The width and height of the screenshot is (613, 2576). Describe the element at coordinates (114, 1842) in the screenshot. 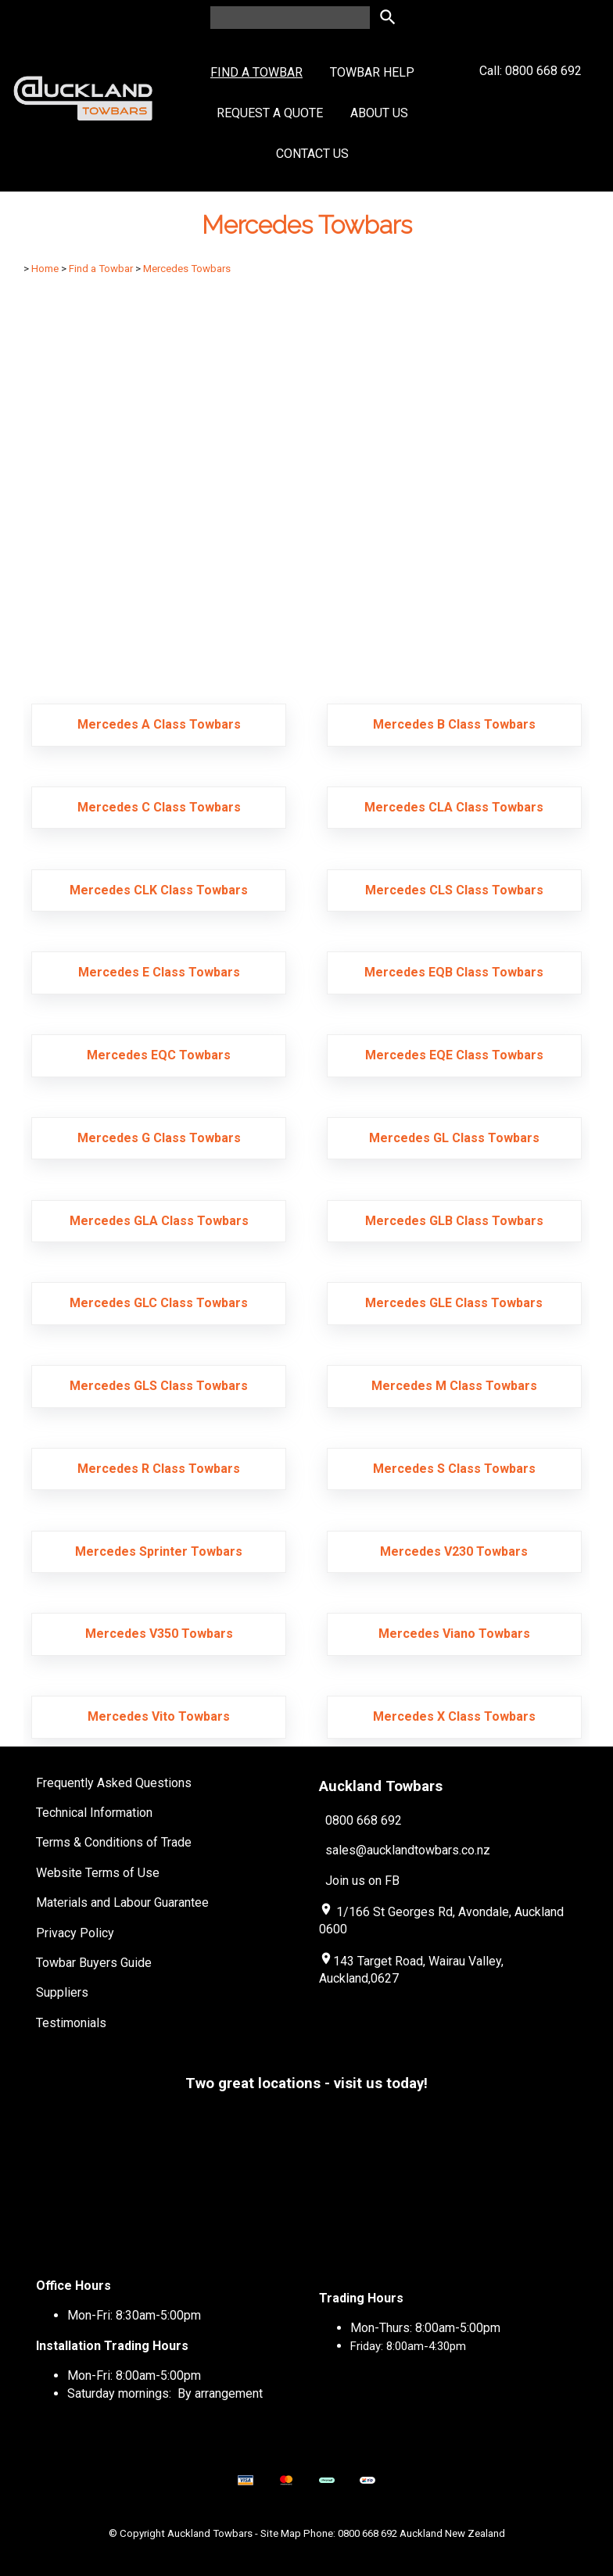

I see `Terms & Conditions of Trade` at that location.